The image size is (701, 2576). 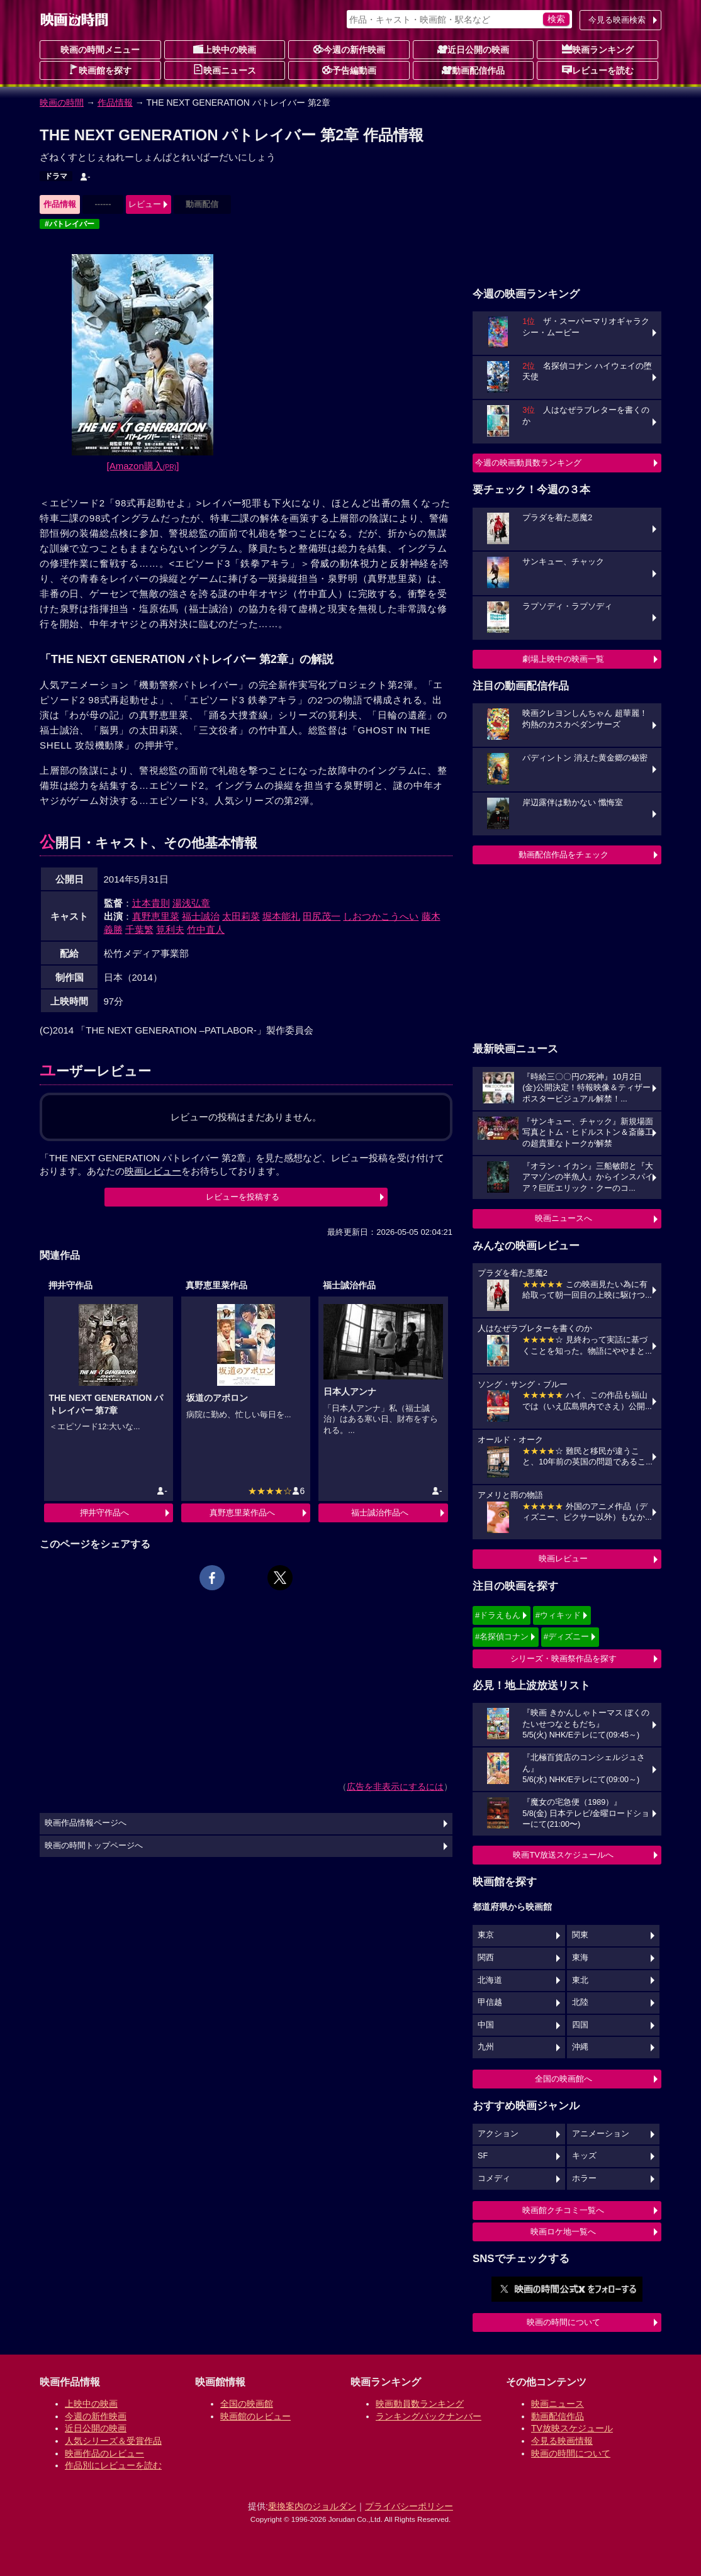 What do you see at coordinates (241, 916) in the screenshot?
I see `太田莉菜` at bounding box center [241, 916].